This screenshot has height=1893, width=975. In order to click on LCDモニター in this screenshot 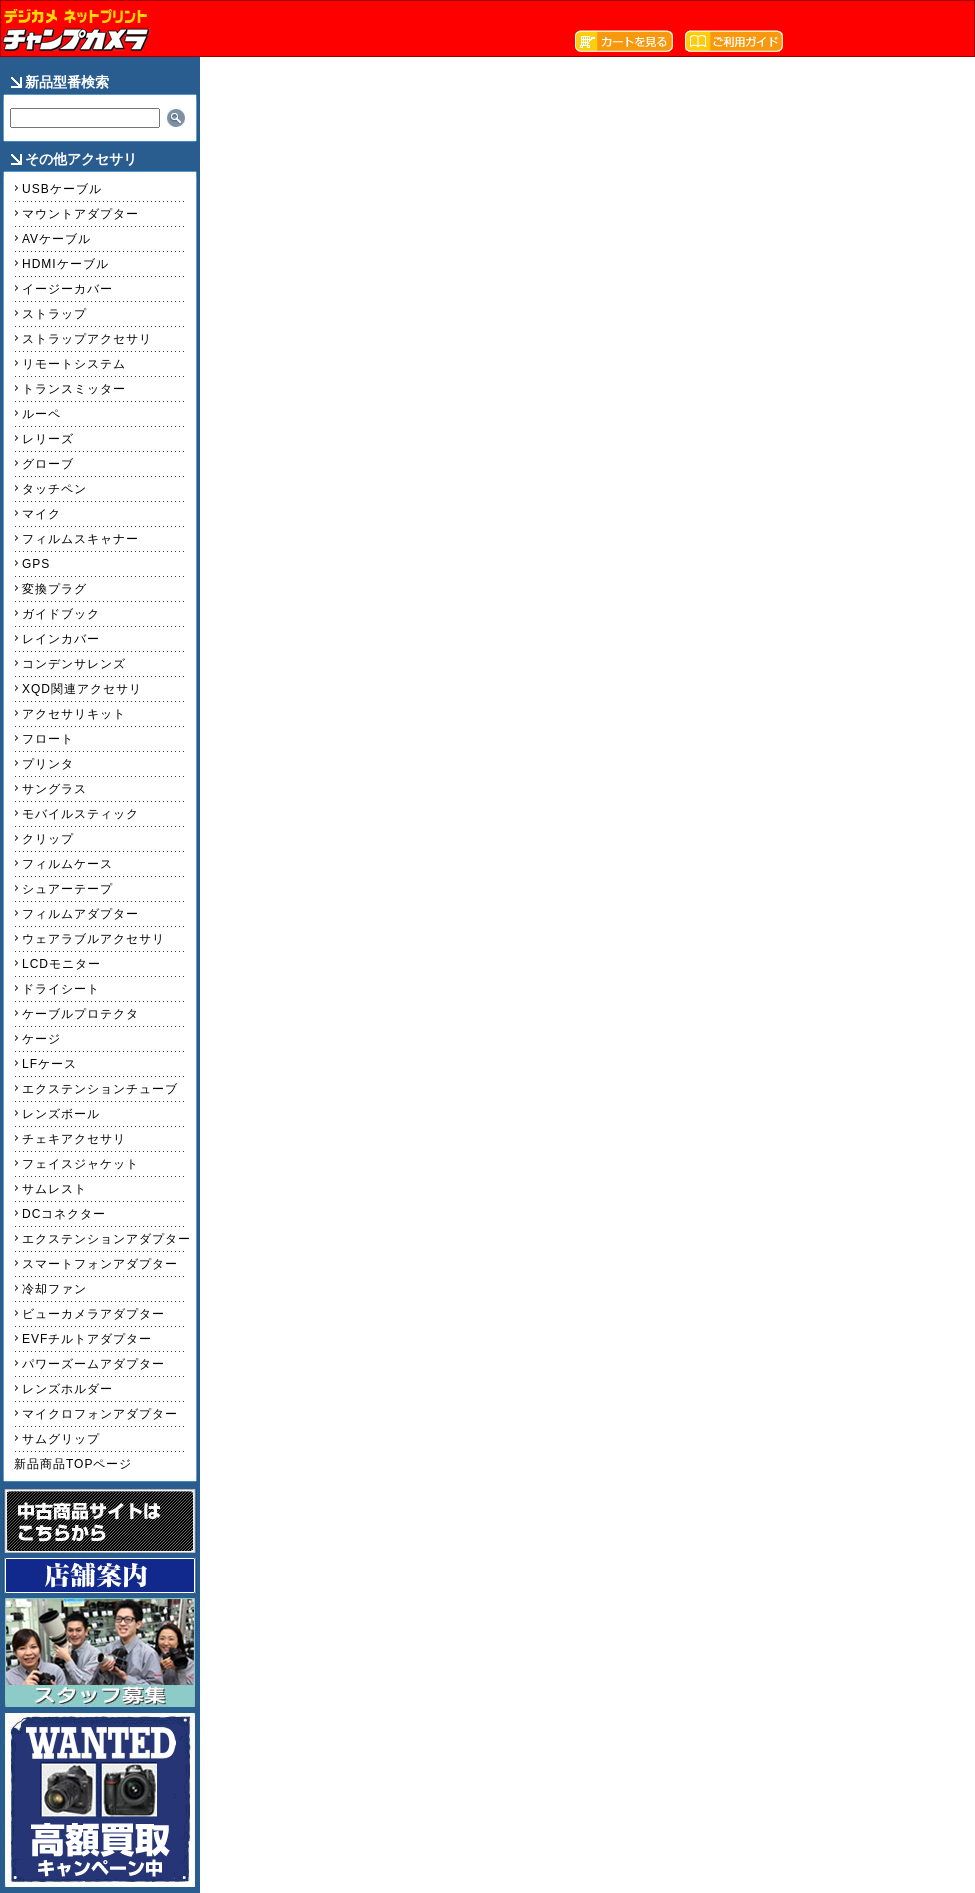, I will do `click(61, 964)`.